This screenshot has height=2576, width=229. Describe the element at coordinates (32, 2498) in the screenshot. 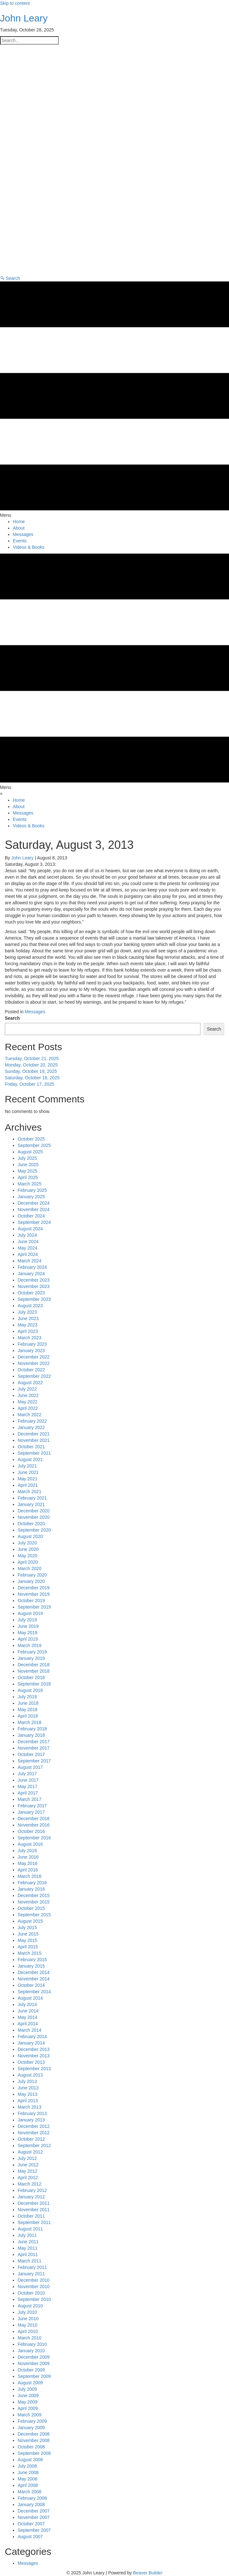

I see `February 2008` at that location.